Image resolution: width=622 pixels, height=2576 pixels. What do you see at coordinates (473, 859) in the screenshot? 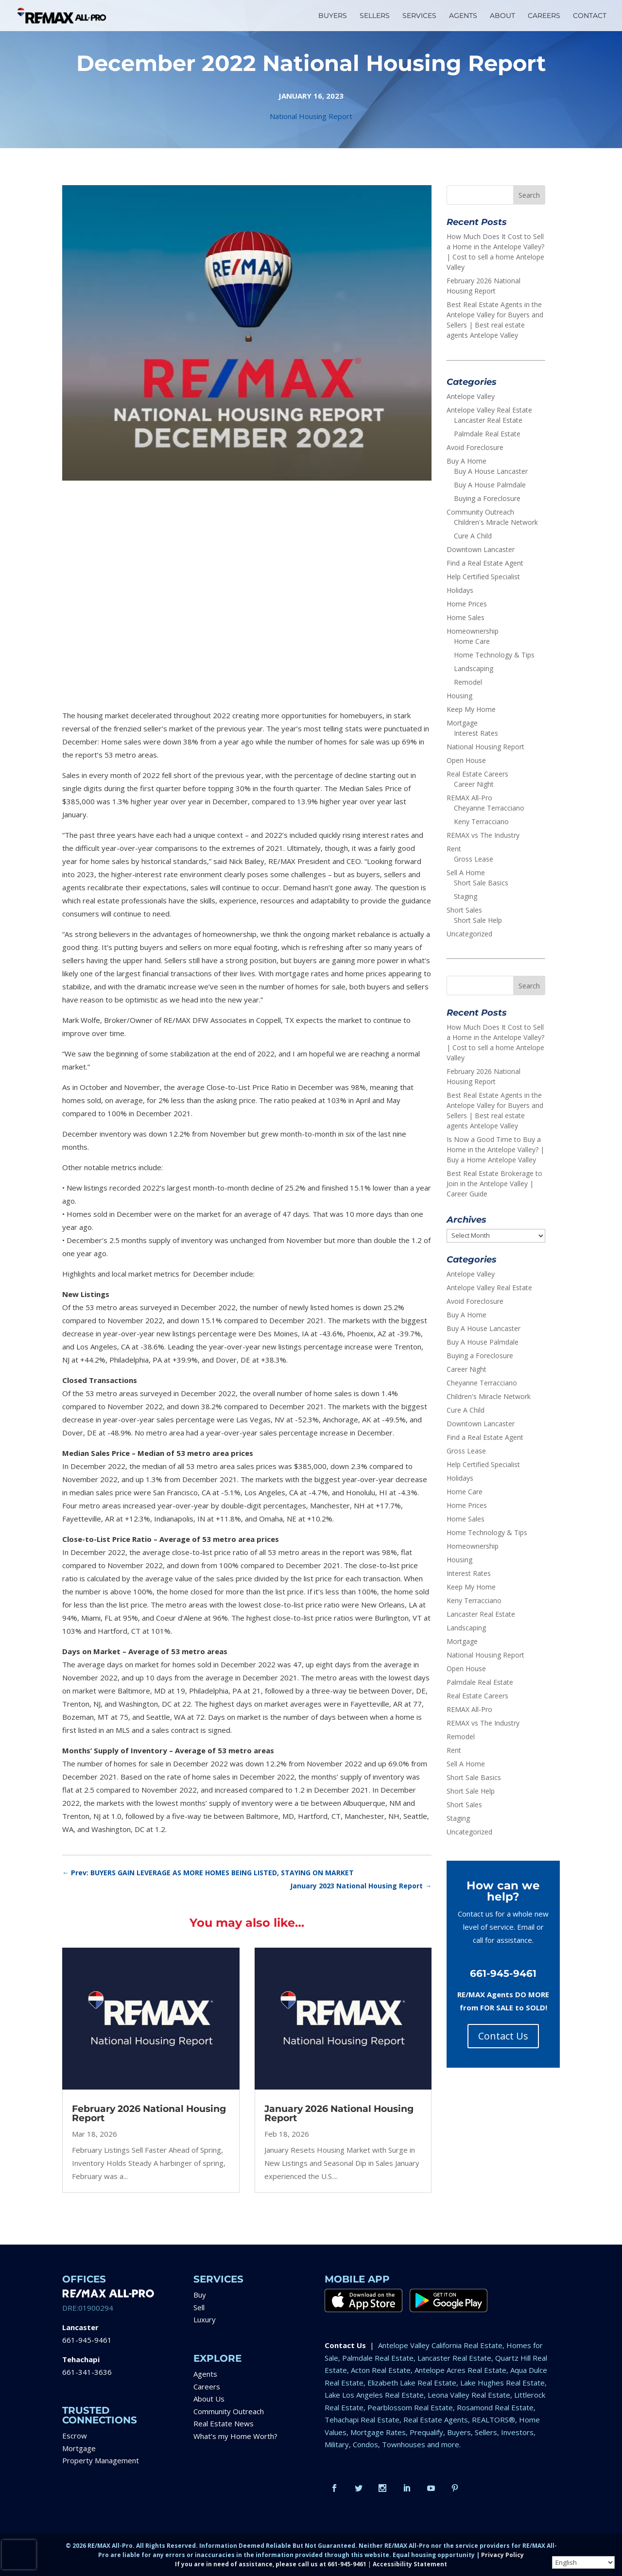
I see `Gross Lease` at bounding box center [473, 859].